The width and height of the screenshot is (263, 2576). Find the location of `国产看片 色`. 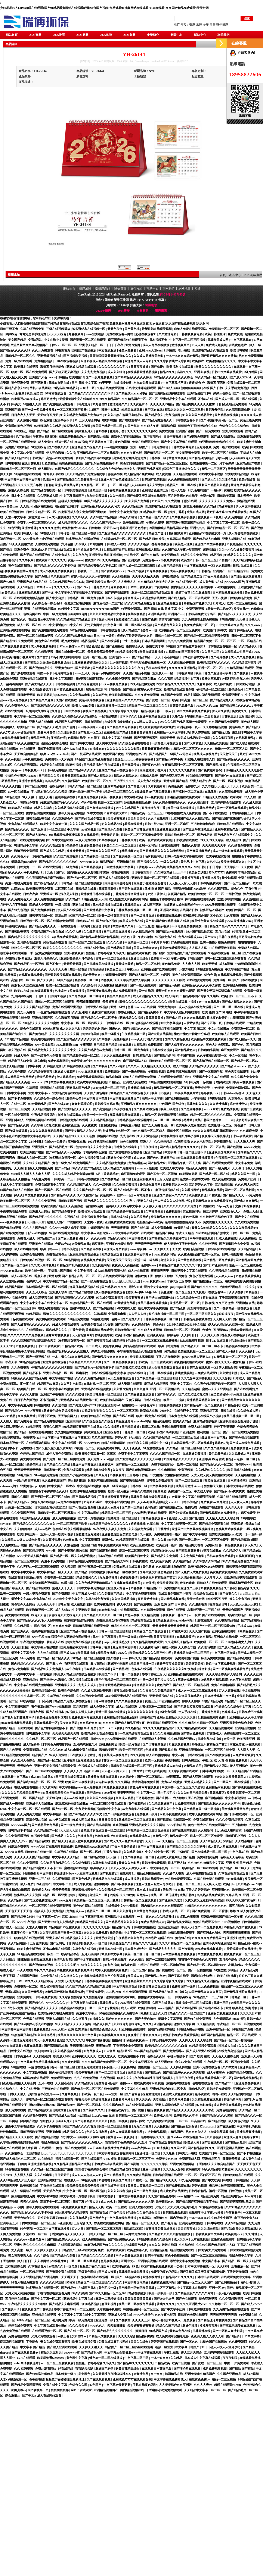

国产看片 色 is located at coordinates (54, 1663).